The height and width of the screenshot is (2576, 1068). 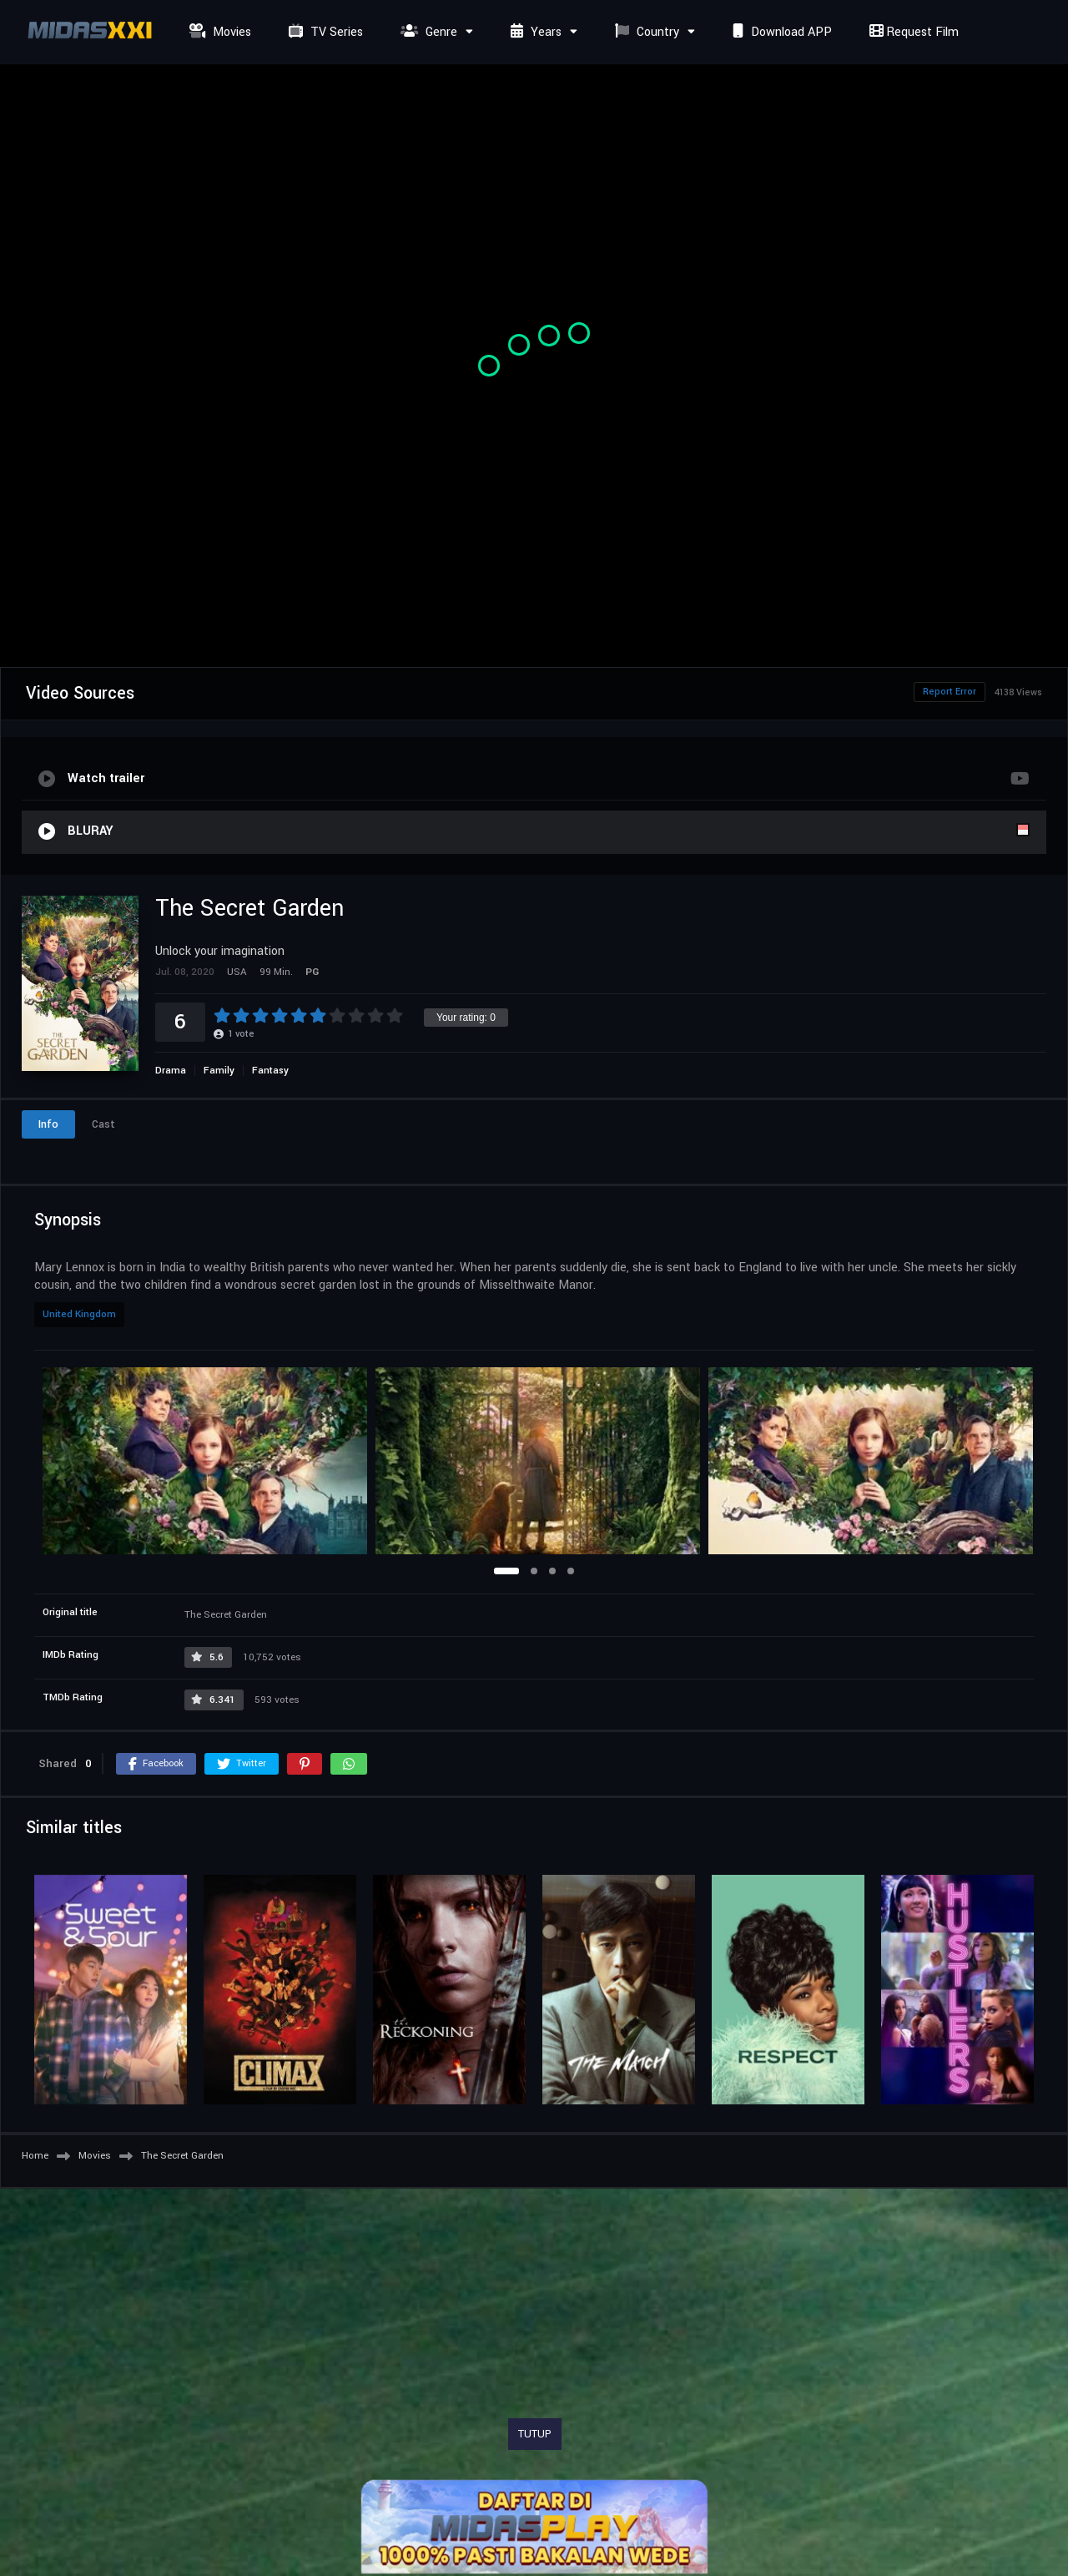 I want to click on Country, so click(x=645, y=32).